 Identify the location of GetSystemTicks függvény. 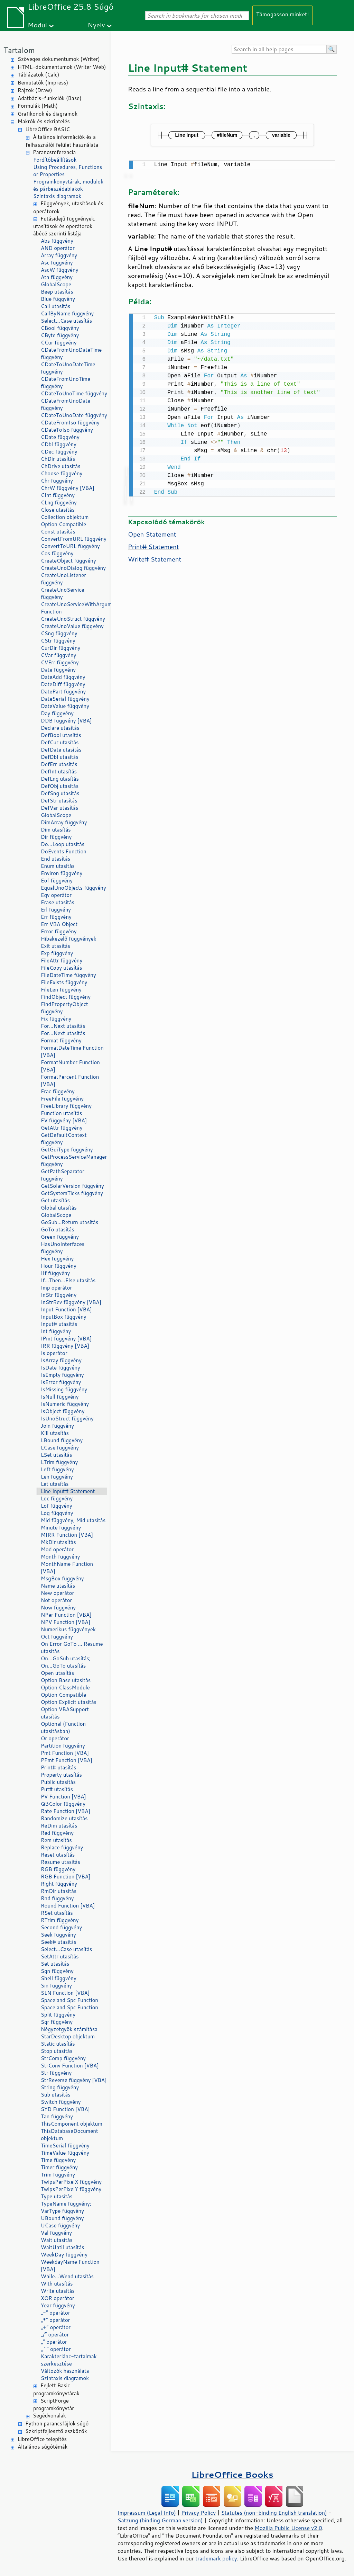
(72, 1193).